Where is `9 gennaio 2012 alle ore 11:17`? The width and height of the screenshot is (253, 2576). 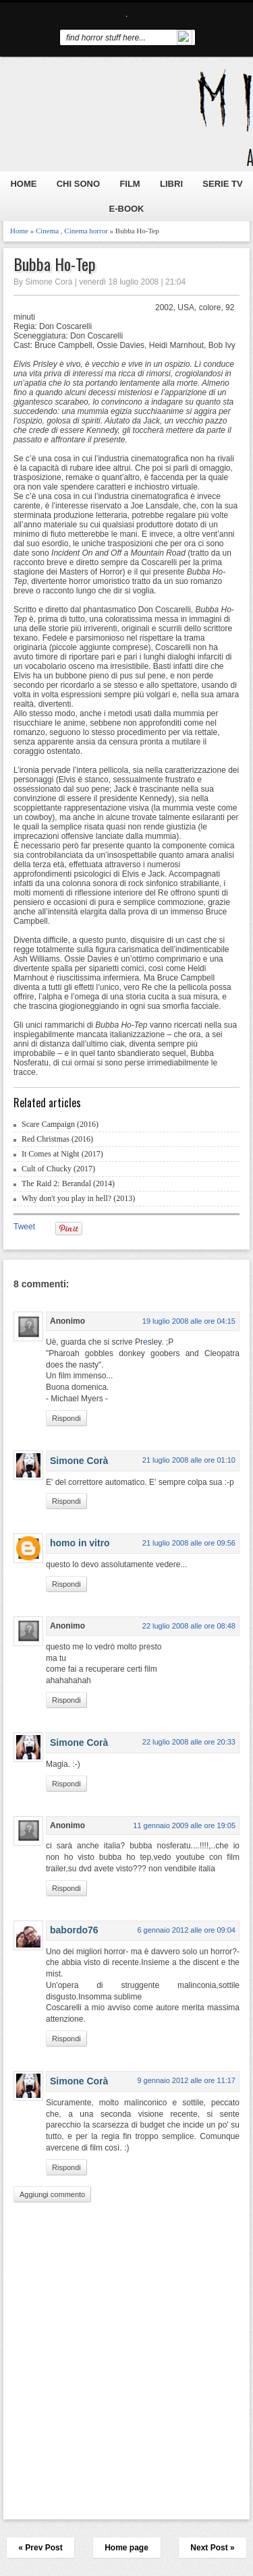
9 gennaio 2012 alle ore 11:17 is located at coordinates (186, 2080).